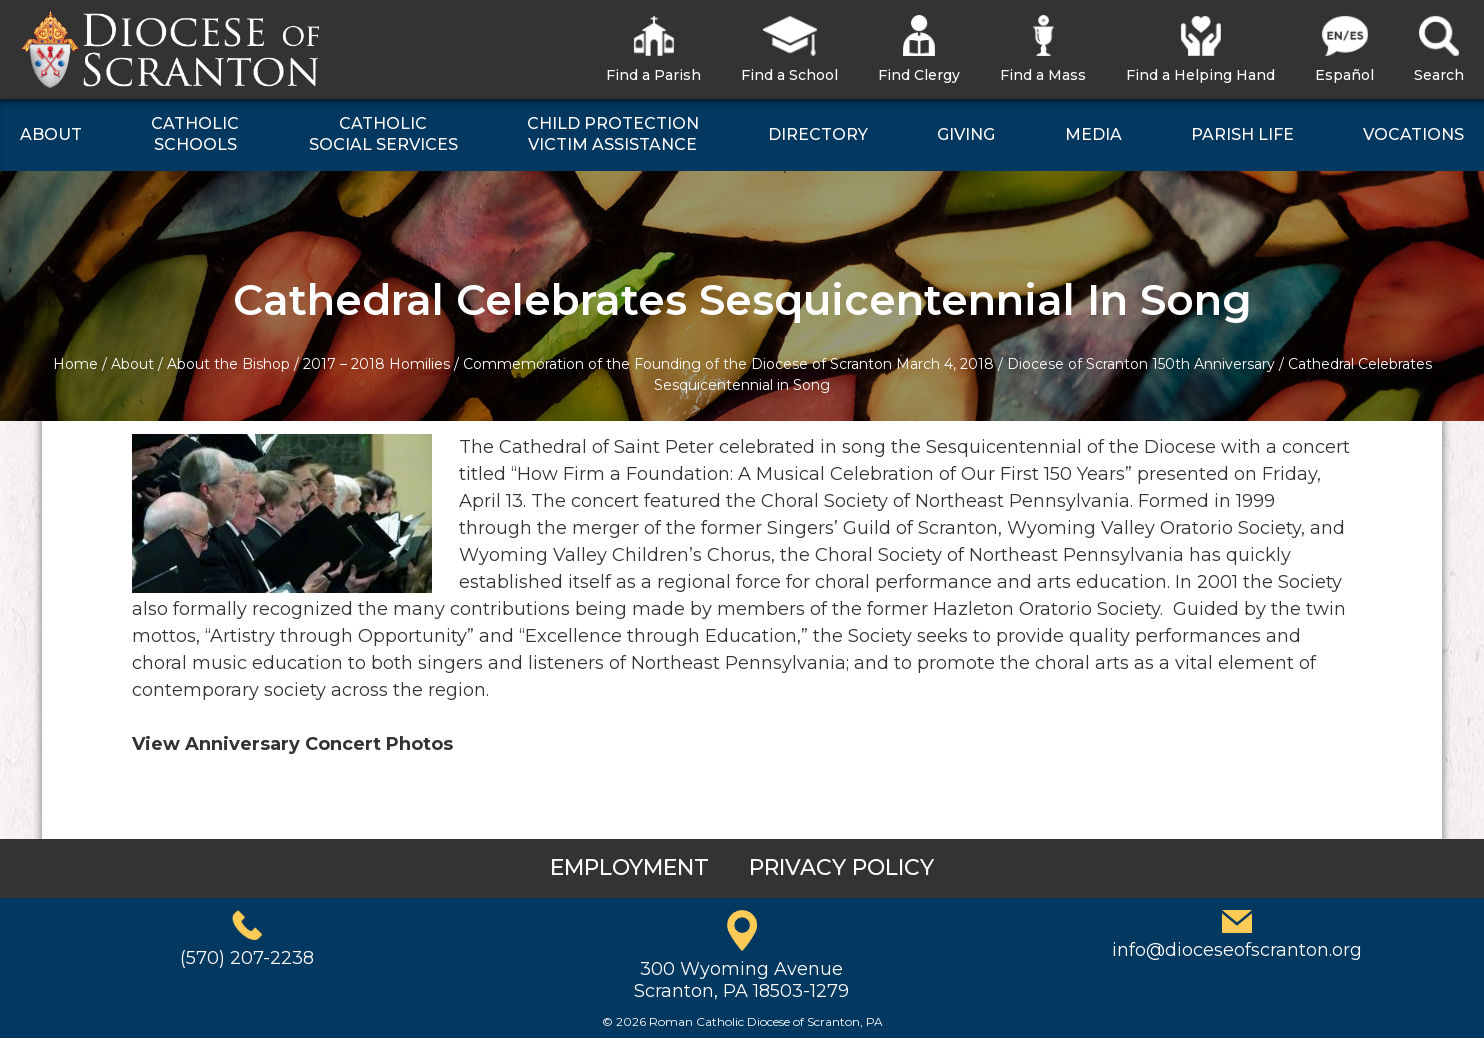 The image size is (1484, 1038). I want to click on Commemoration of the Founding of the Diocese of Scranton March 4, 2018, so click(728, 364).